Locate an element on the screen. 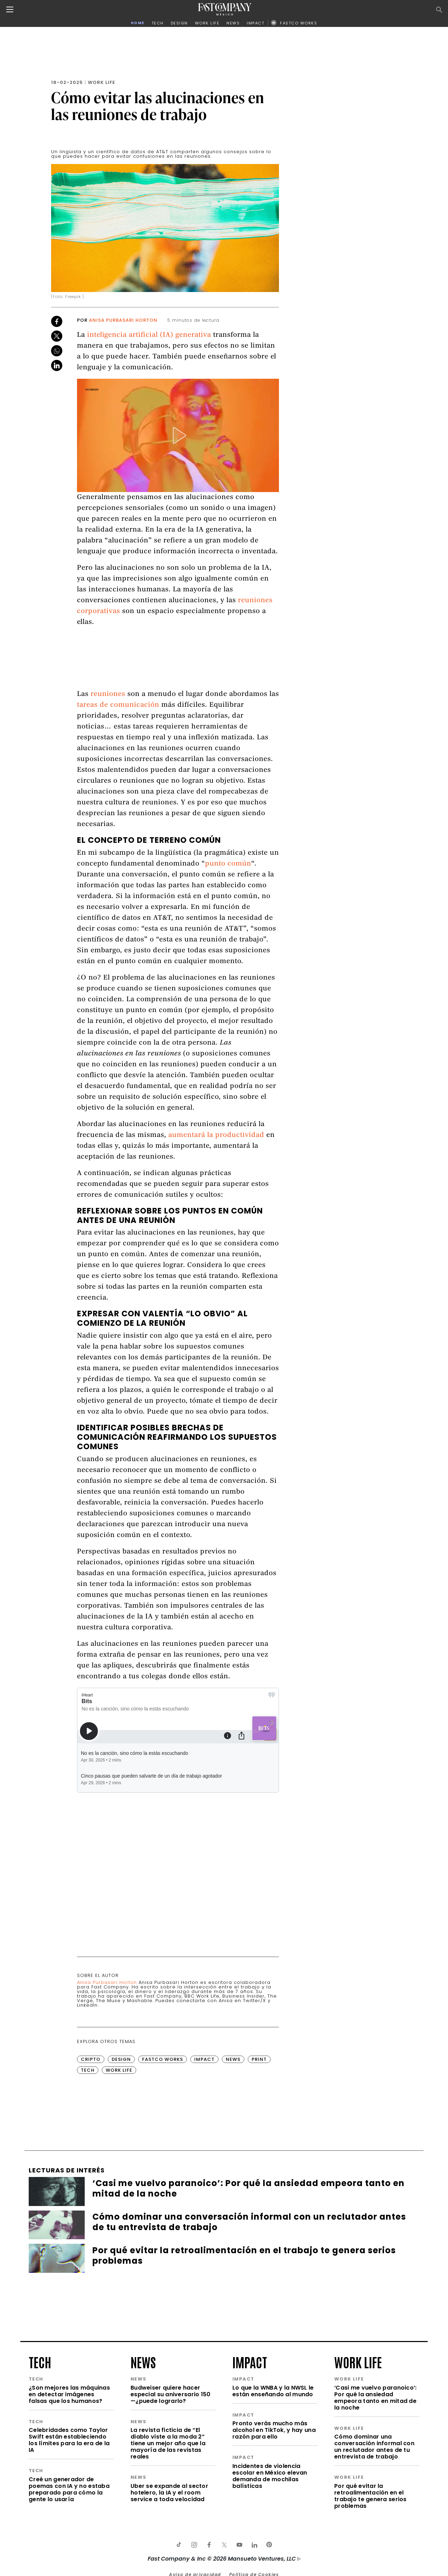  work life is located at coordinates (358, 2361).